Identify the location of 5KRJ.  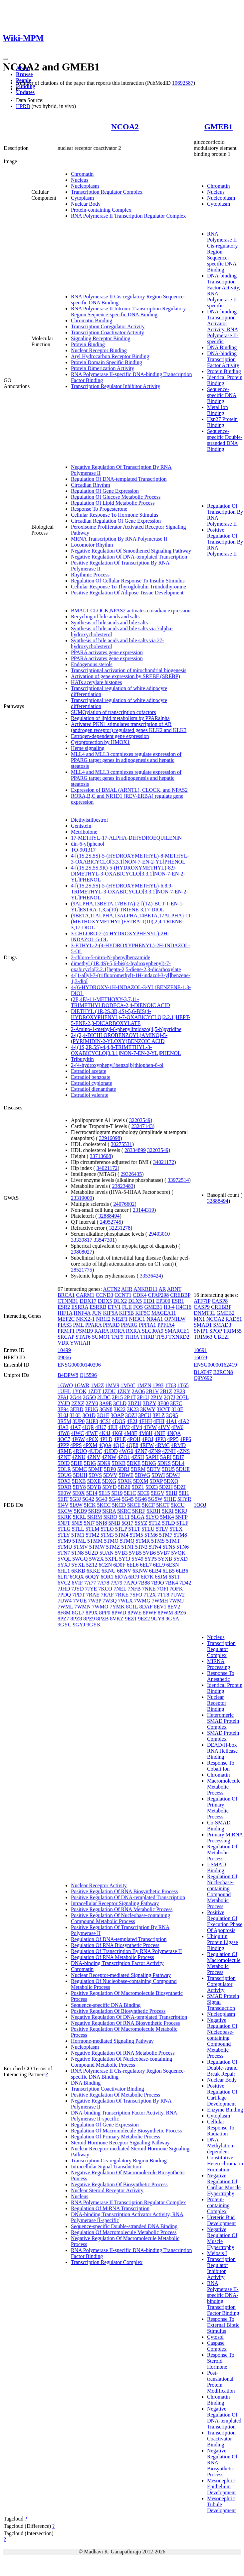
(181, 1511).